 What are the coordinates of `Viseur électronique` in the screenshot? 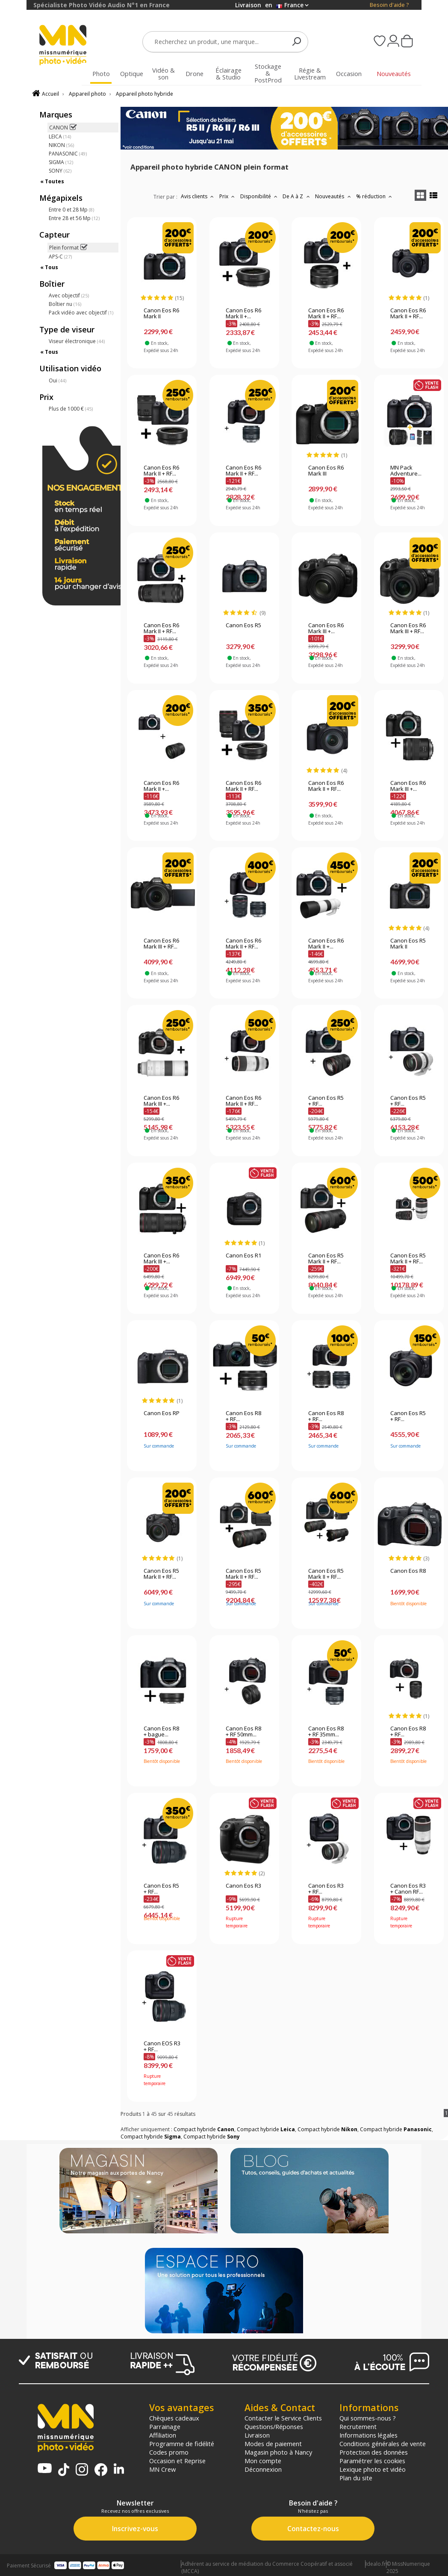 It's located at (77, 341).